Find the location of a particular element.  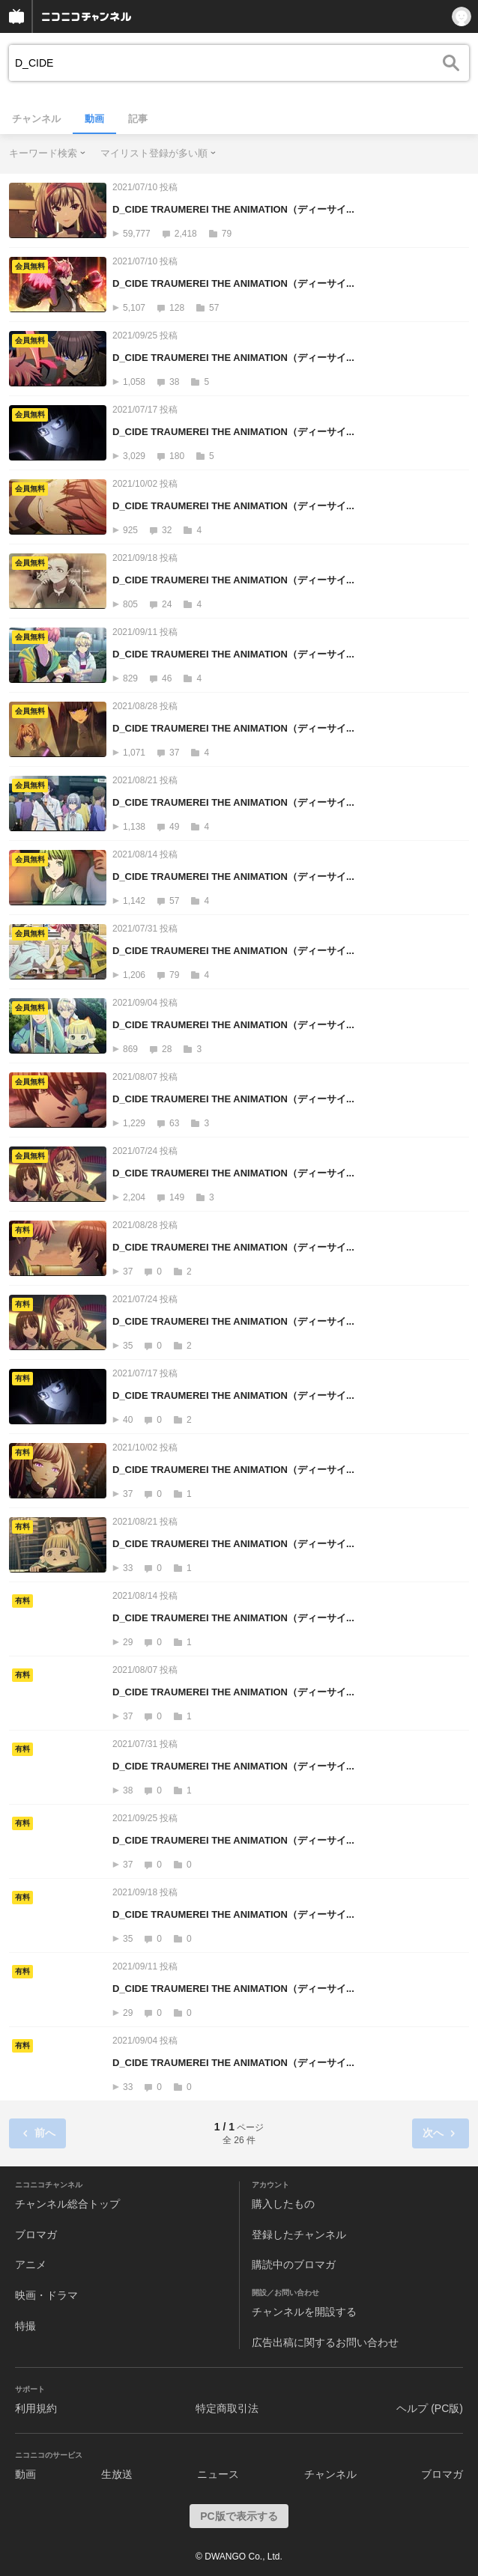

映画・ドラマ is located at coordinates (46, 2295).